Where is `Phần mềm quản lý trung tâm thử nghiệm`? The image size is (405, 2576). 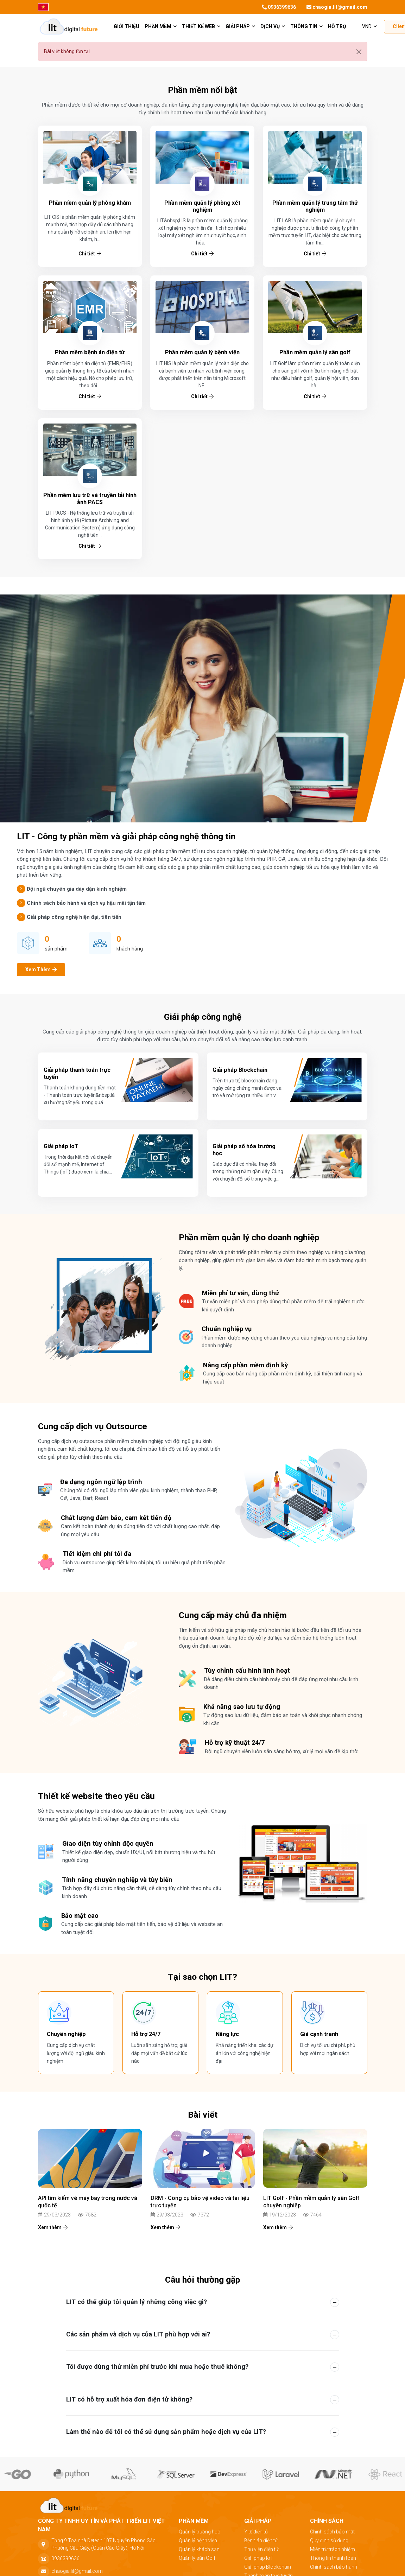 Phần mềm quản lý trung tâm thử nghiệm is located at coordinates (315, 206).